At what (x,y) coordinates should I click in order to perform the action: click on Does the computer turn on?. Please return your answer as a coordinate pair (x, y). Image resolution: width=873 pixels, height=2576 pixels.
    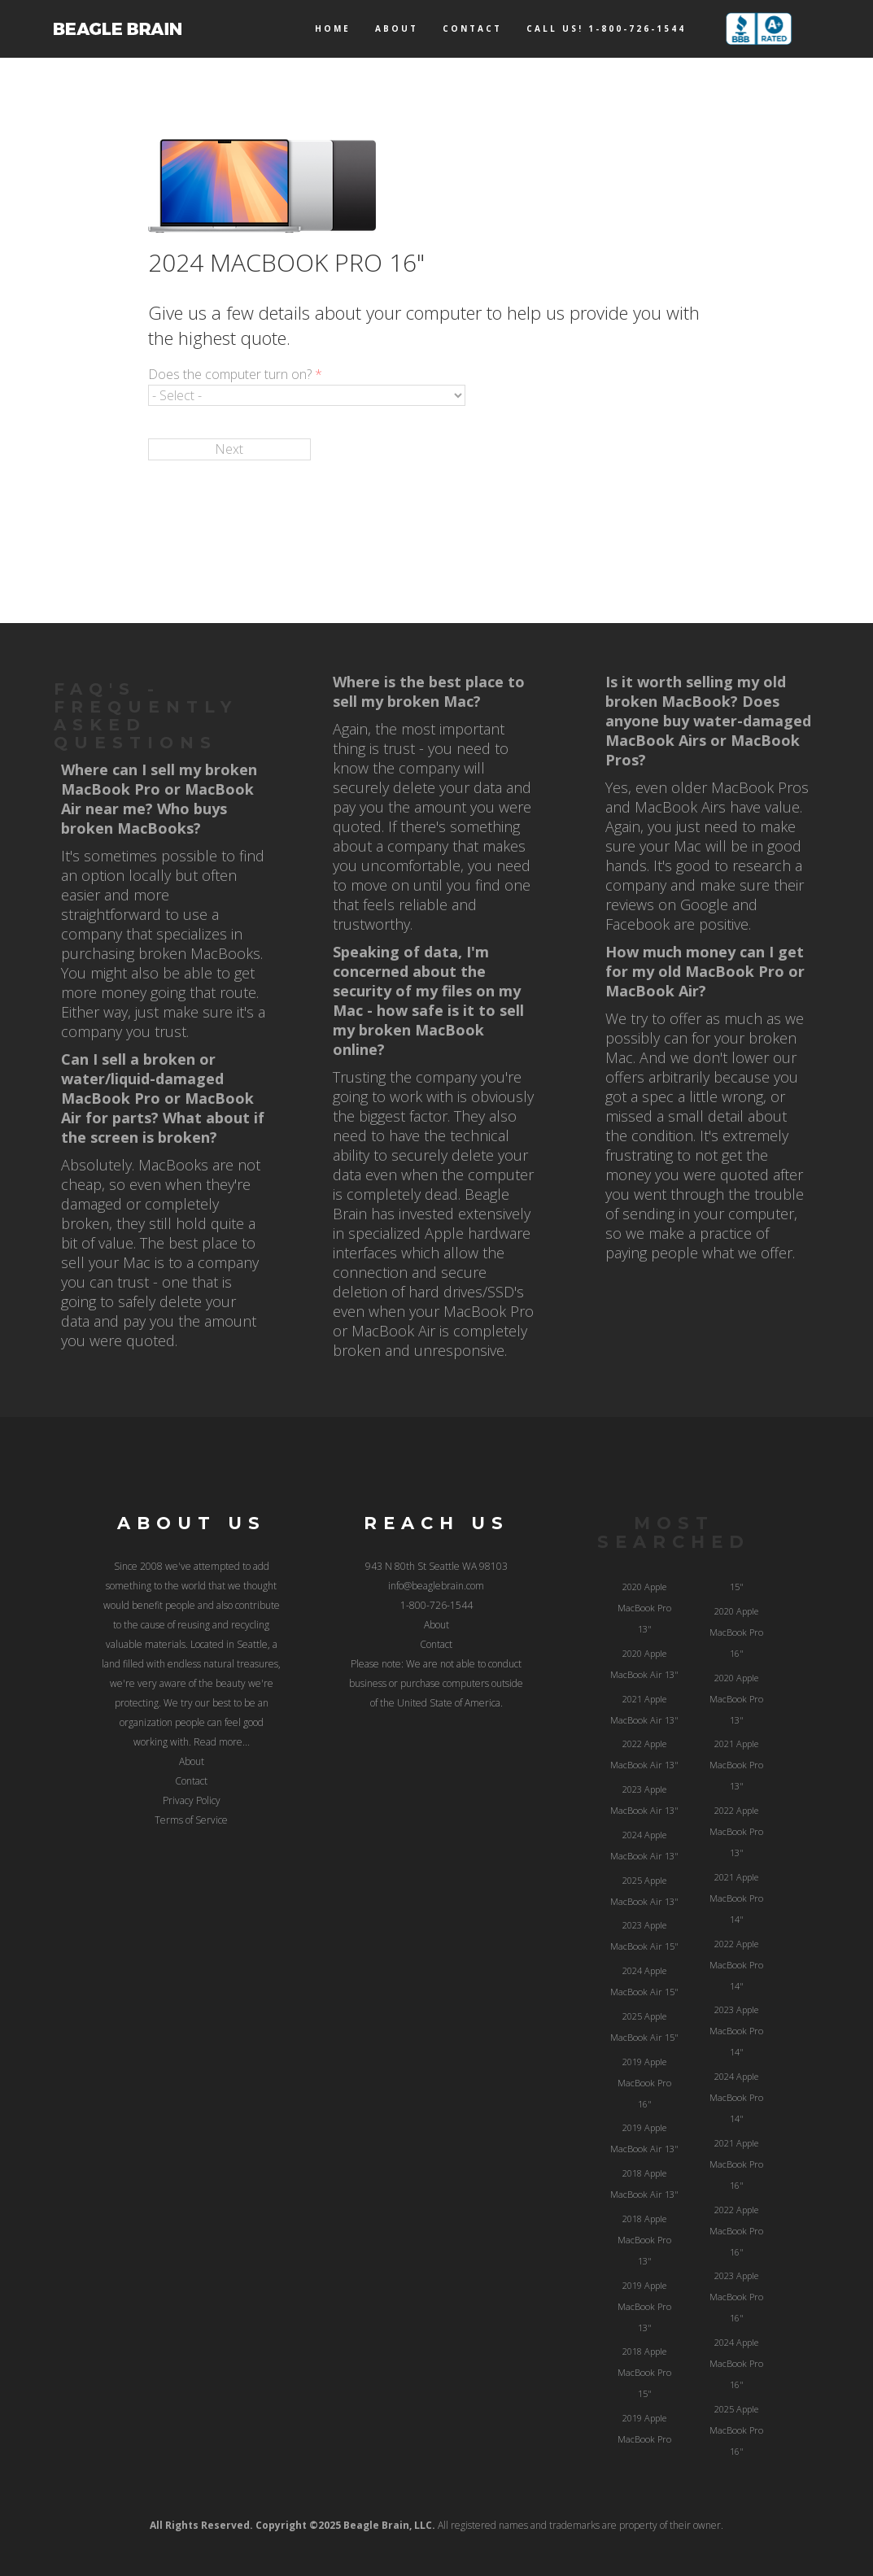
    Looking at the image, I should click on (235, 374).